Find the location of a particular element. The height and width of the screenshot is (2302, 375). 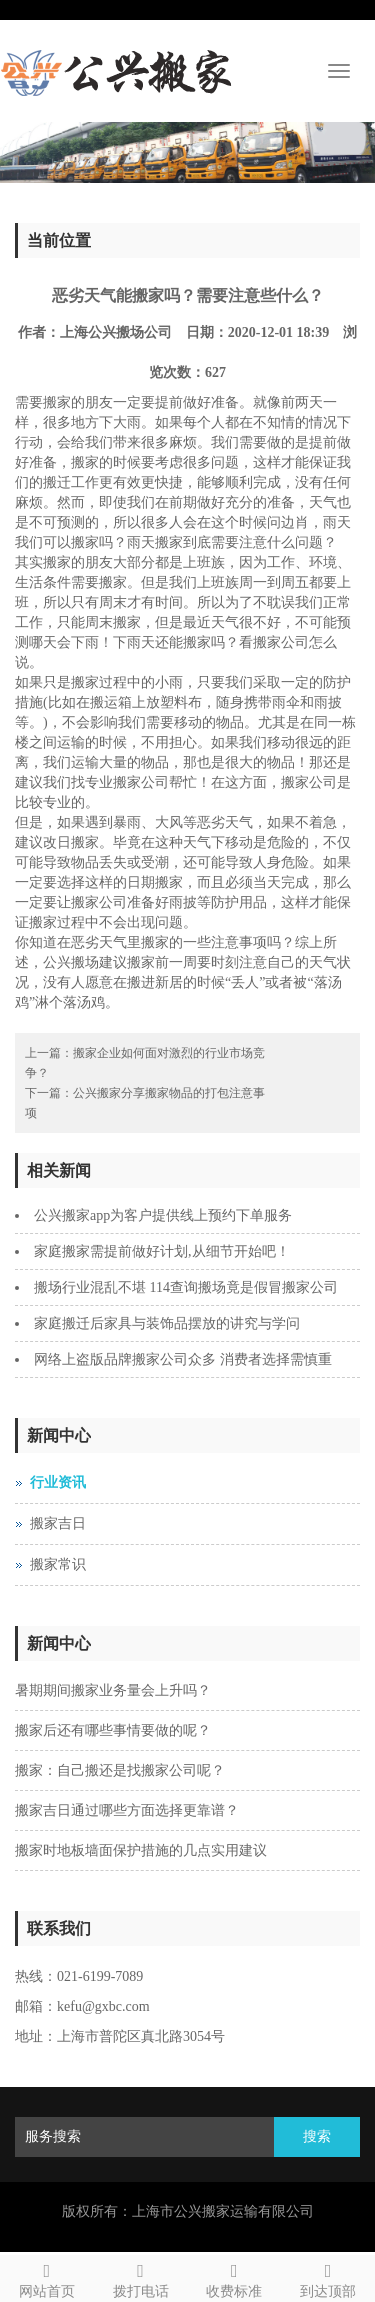

暑期期间搬家业务量会上升吗？ is located at coordinates (113, 1690).